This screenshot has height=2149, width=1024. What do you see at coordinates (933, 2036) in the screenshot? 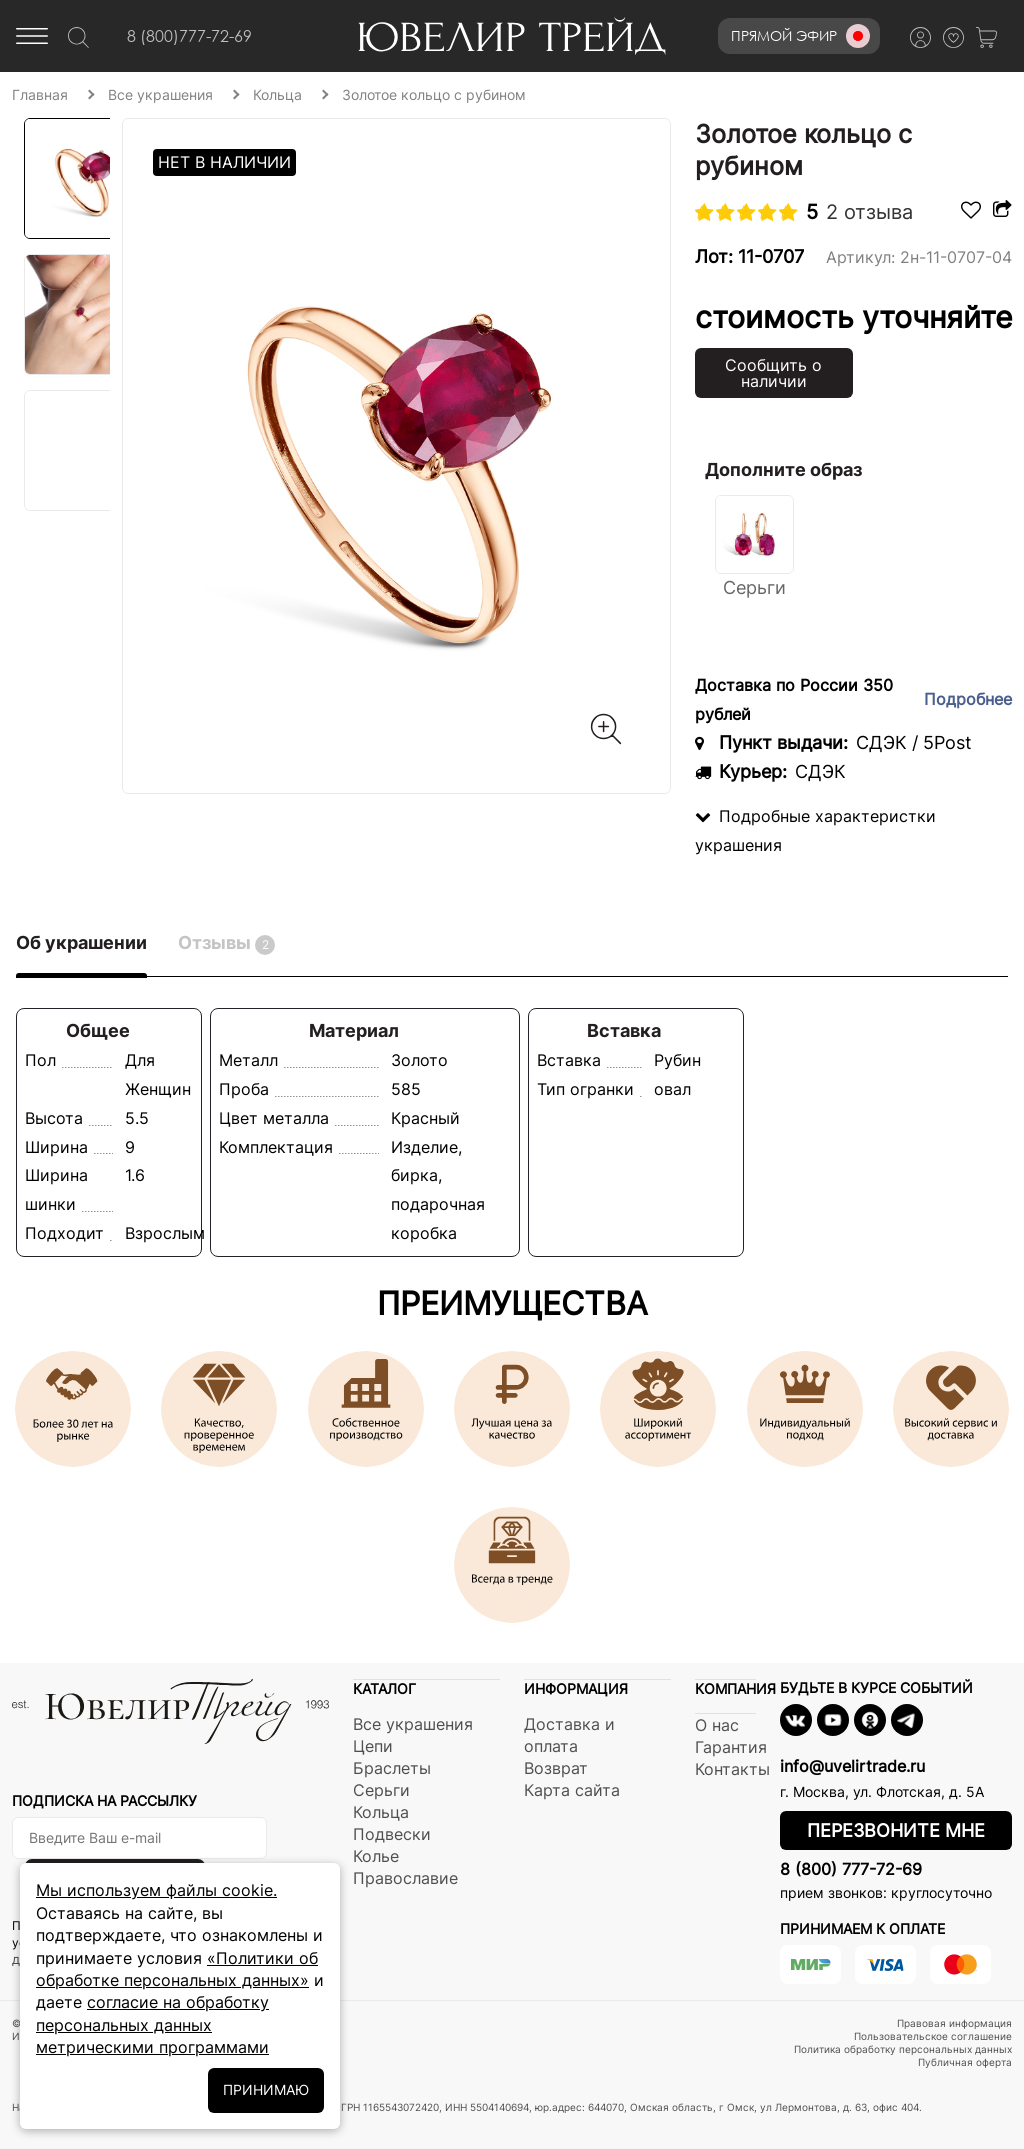
I see `Пользовательское соглашение` at bounding box center [933, 2036].